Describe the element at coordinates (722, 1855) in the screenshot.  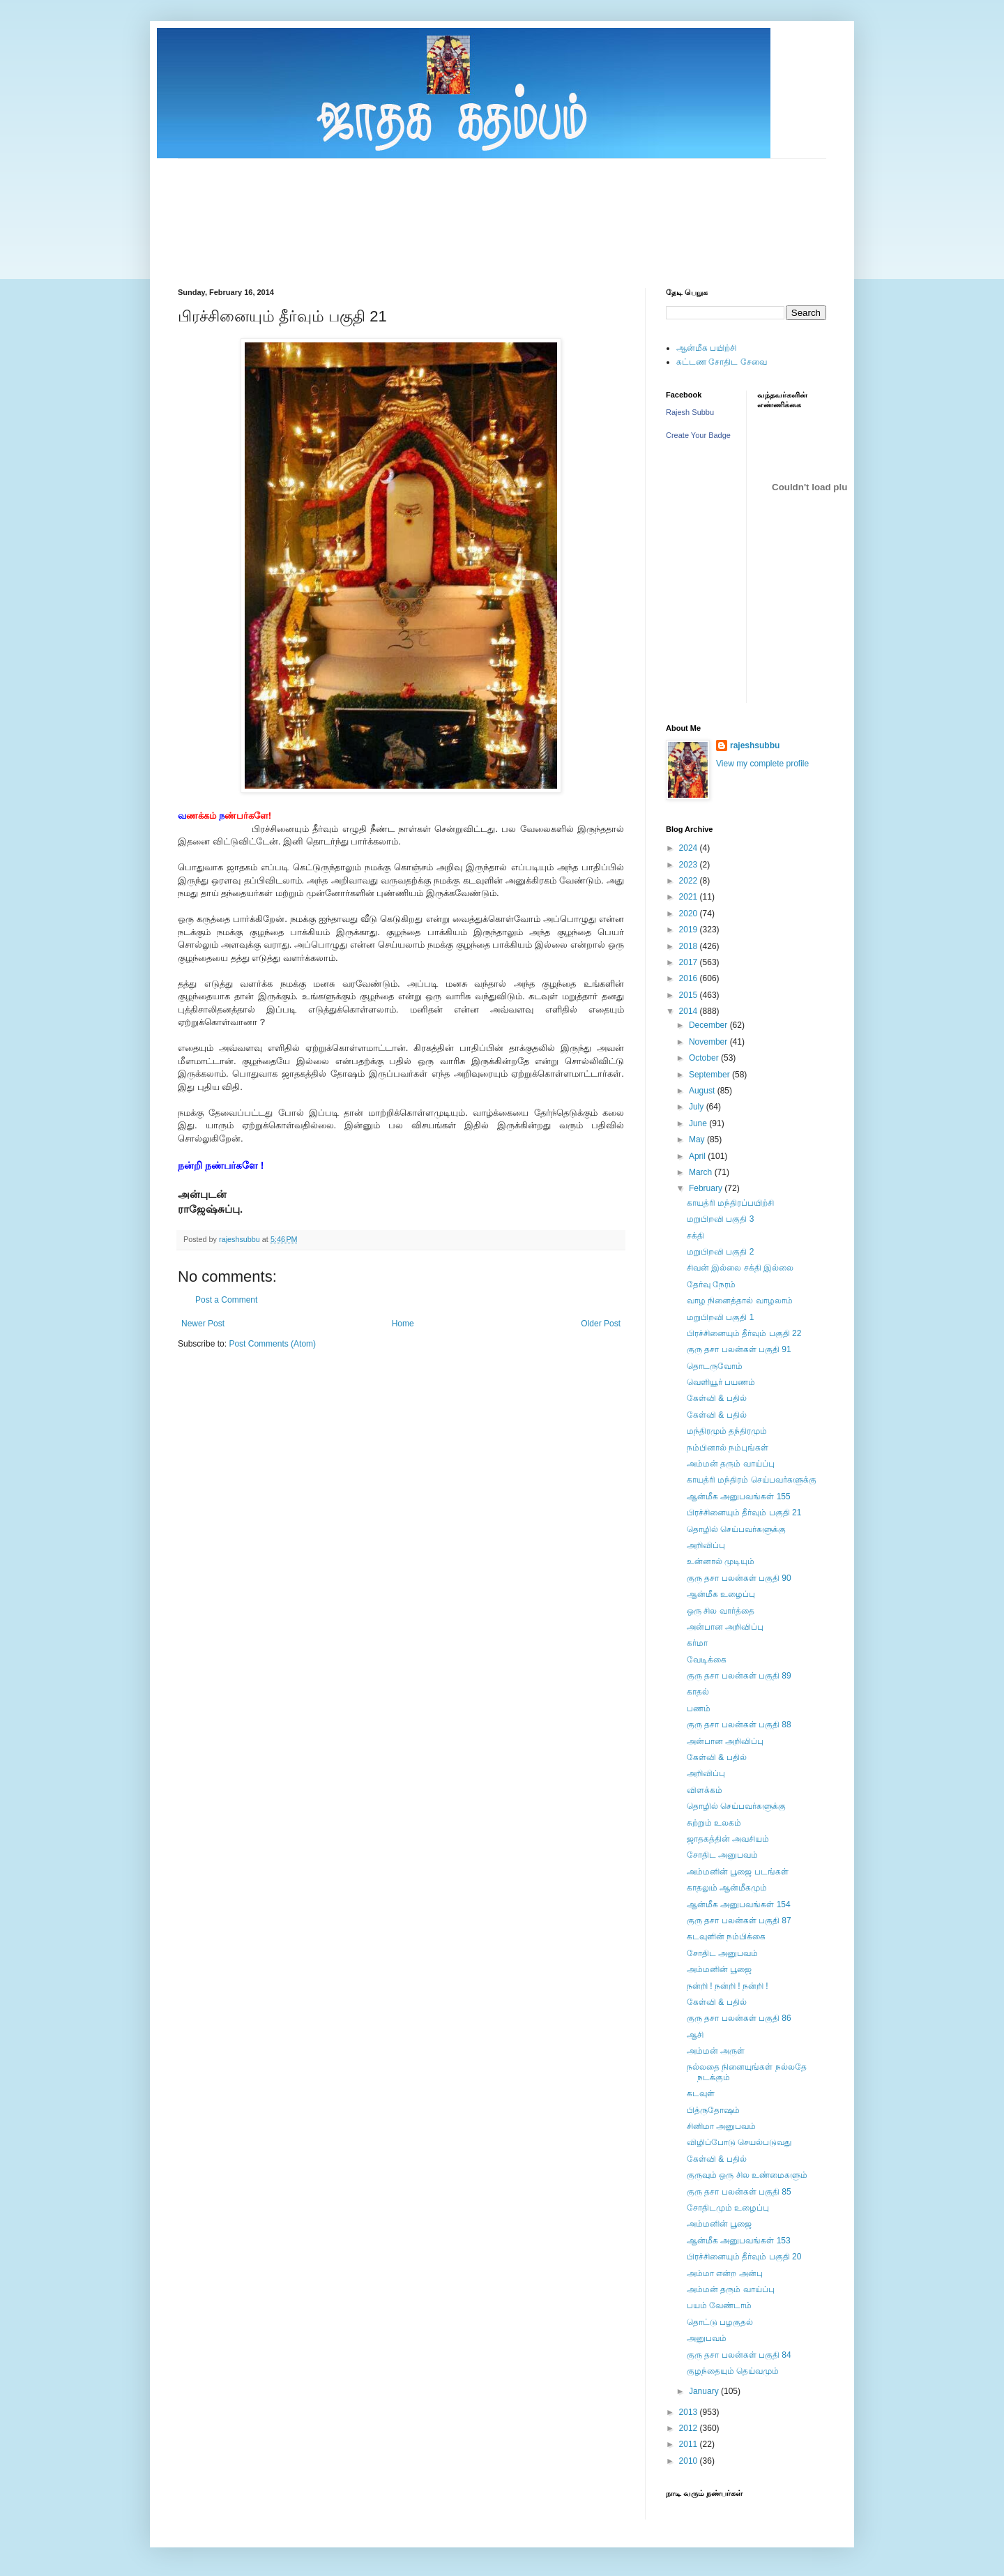
I see `சோதிட அனுபவம்` at that location.